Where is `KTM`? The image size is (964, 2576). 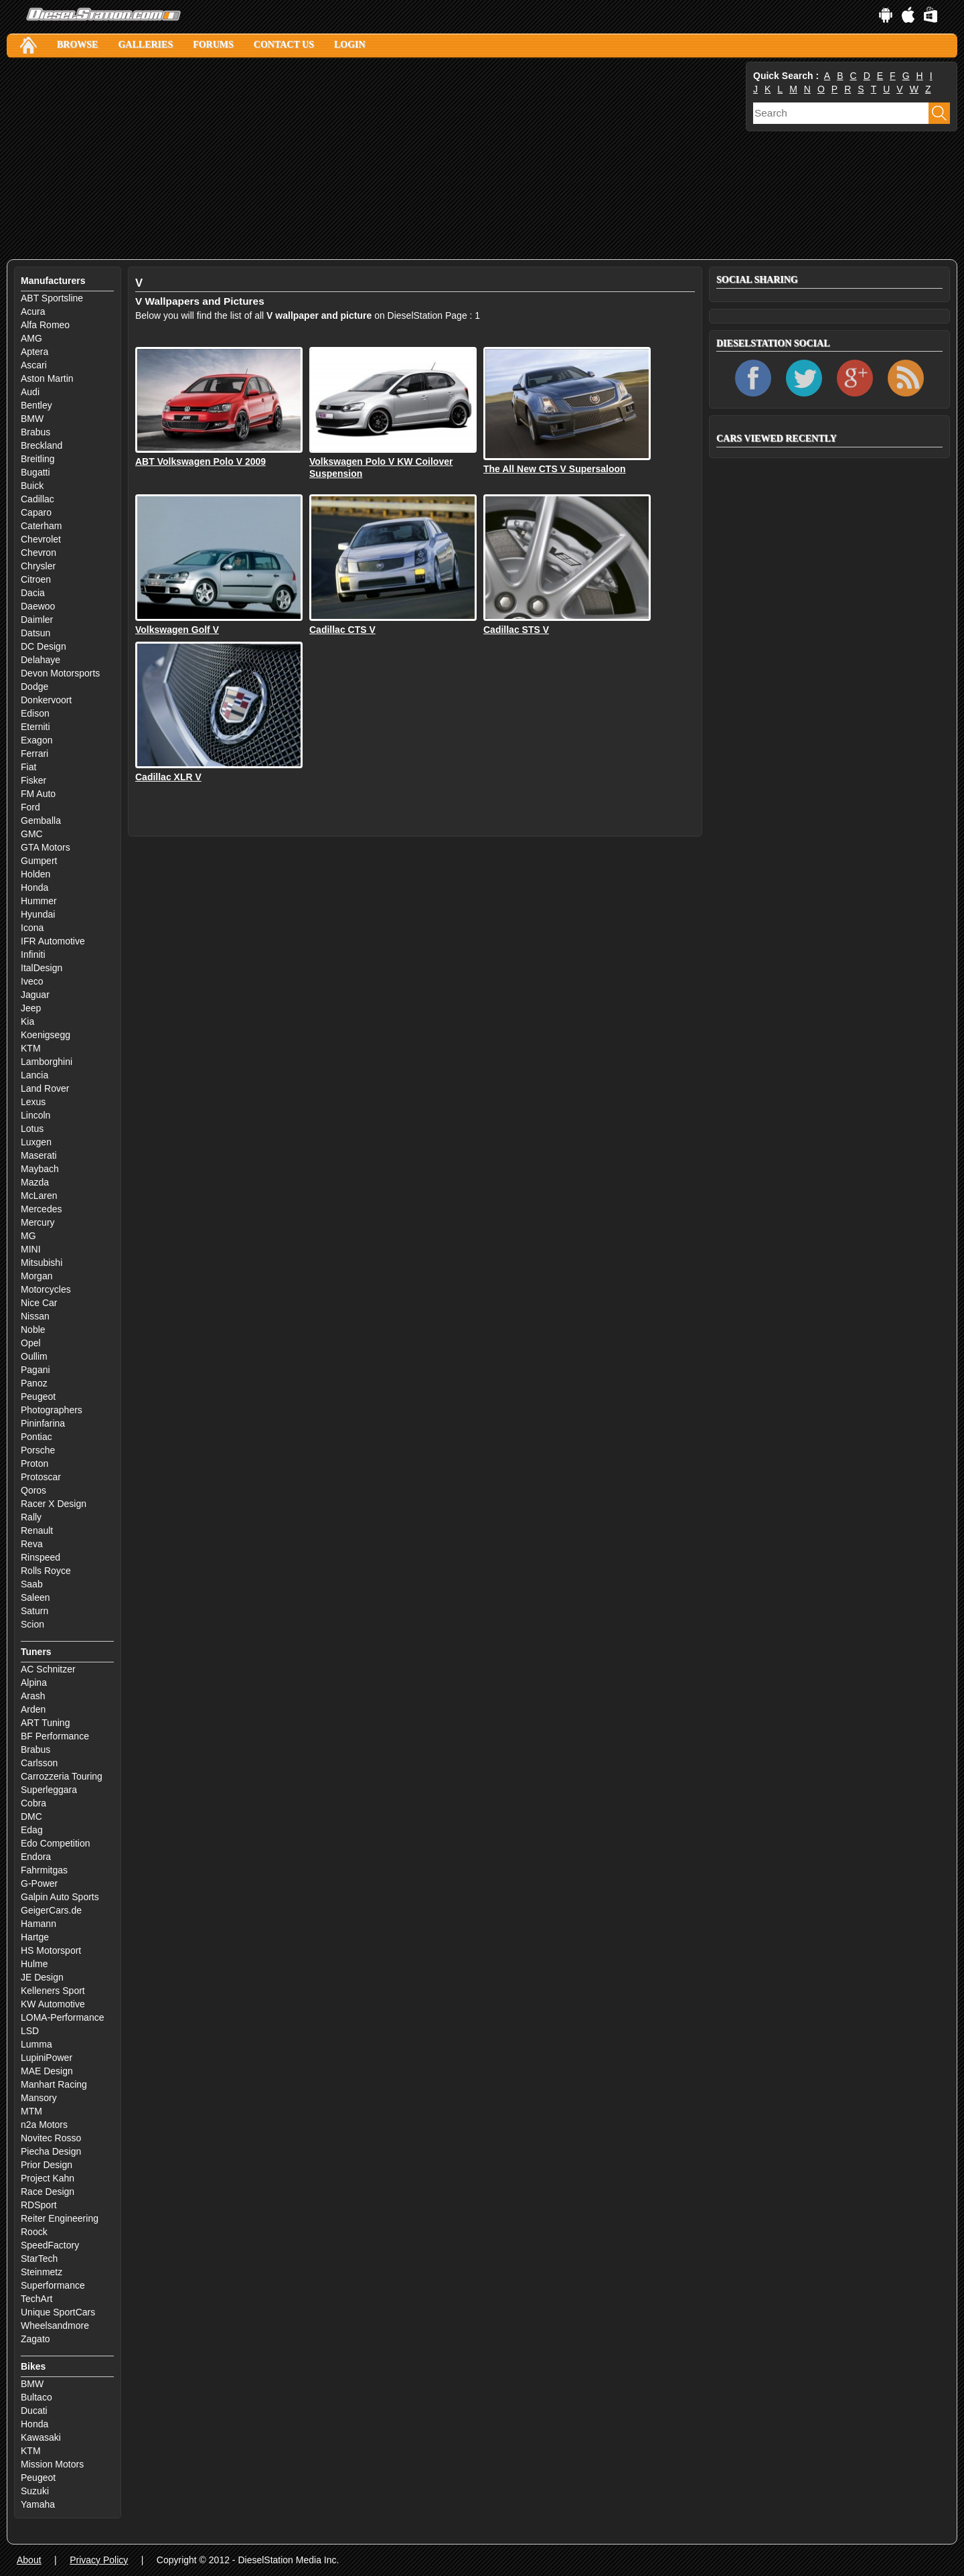
KTM is located at coordinates (31, 1048).